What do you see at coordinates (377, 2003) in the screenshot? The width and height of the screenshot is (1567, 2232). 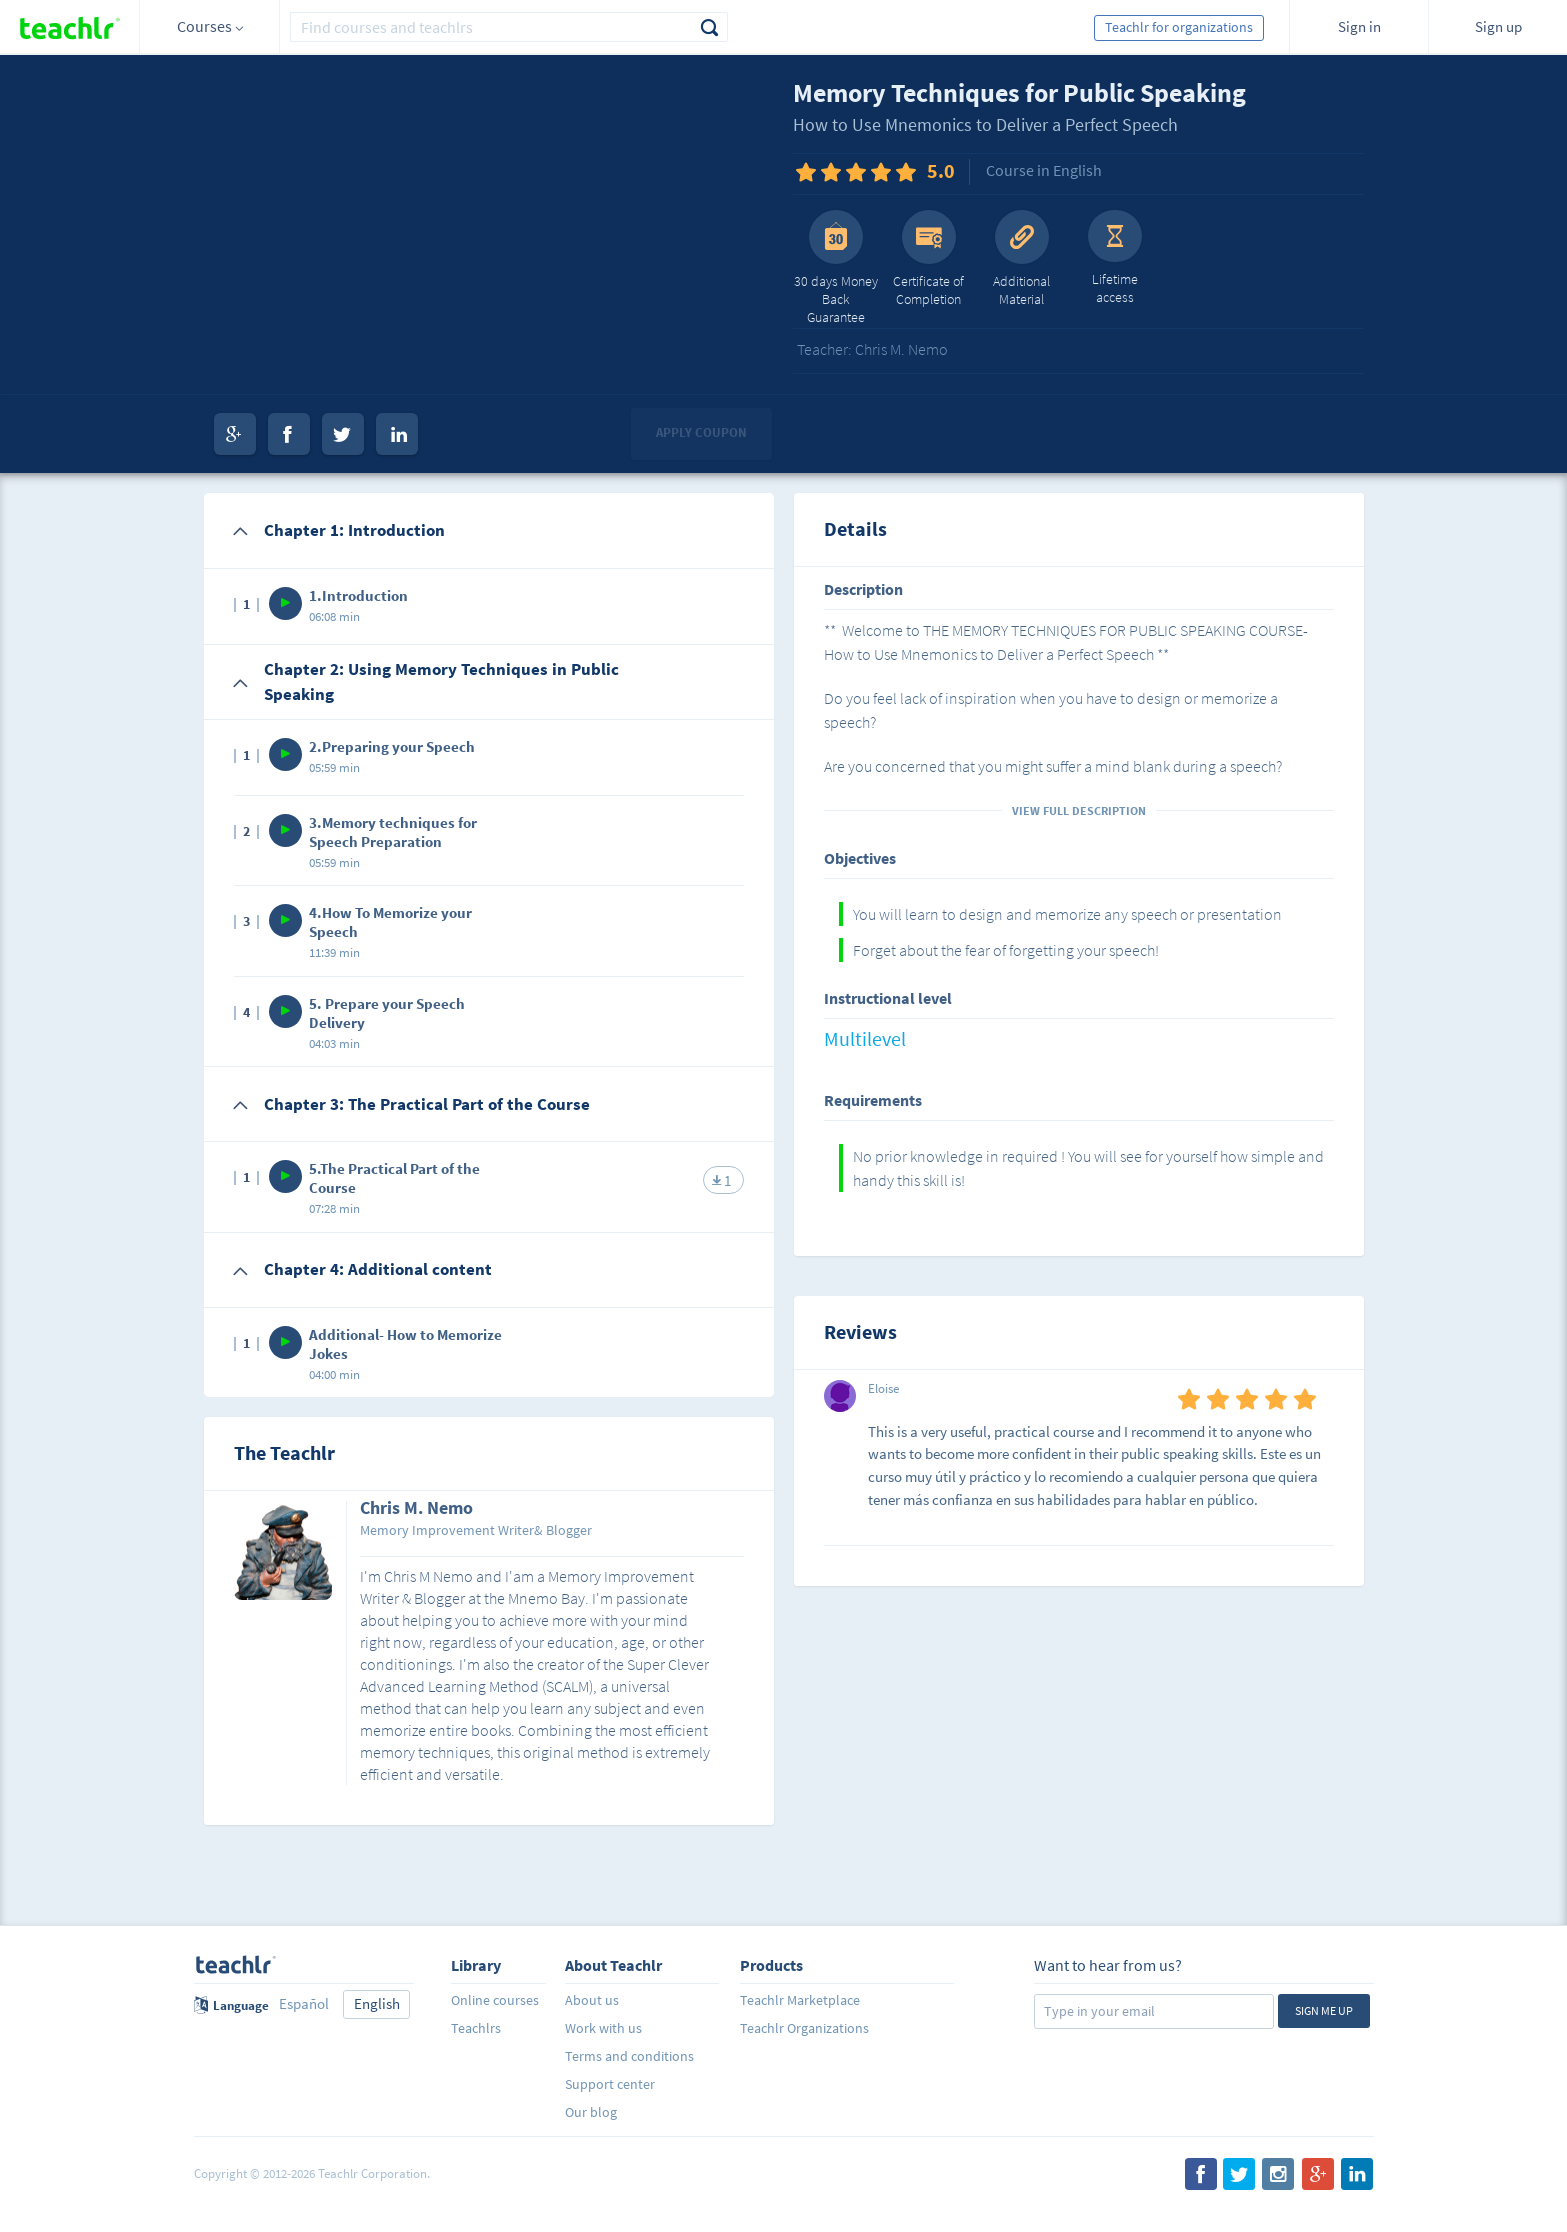 I see `English` at bounding box center [377, 2003].